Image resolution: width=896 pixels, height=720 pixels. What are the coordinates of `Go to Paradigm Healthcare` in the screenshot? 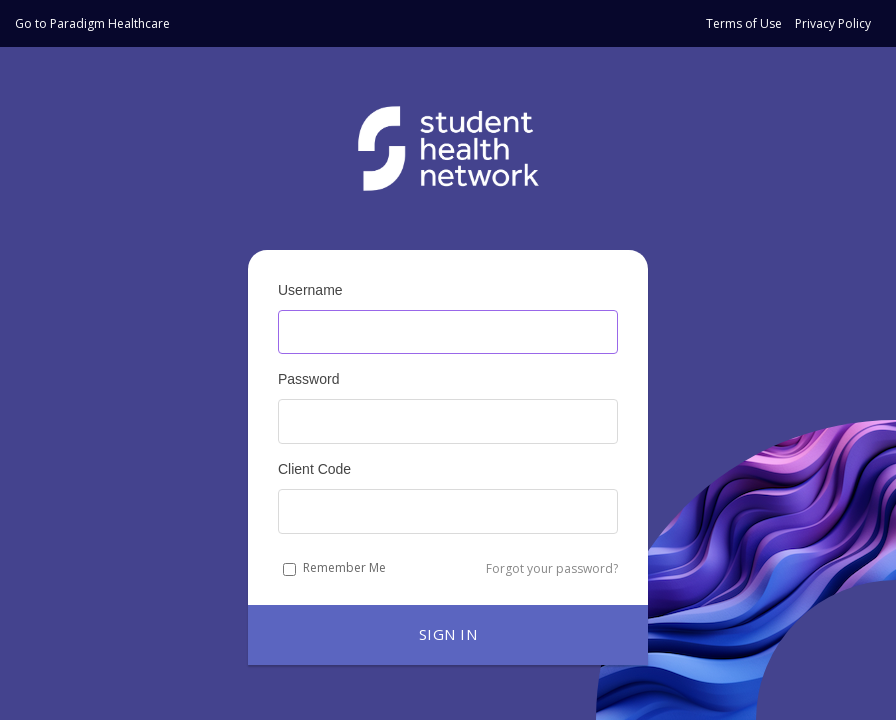 It's located at (92, 23).